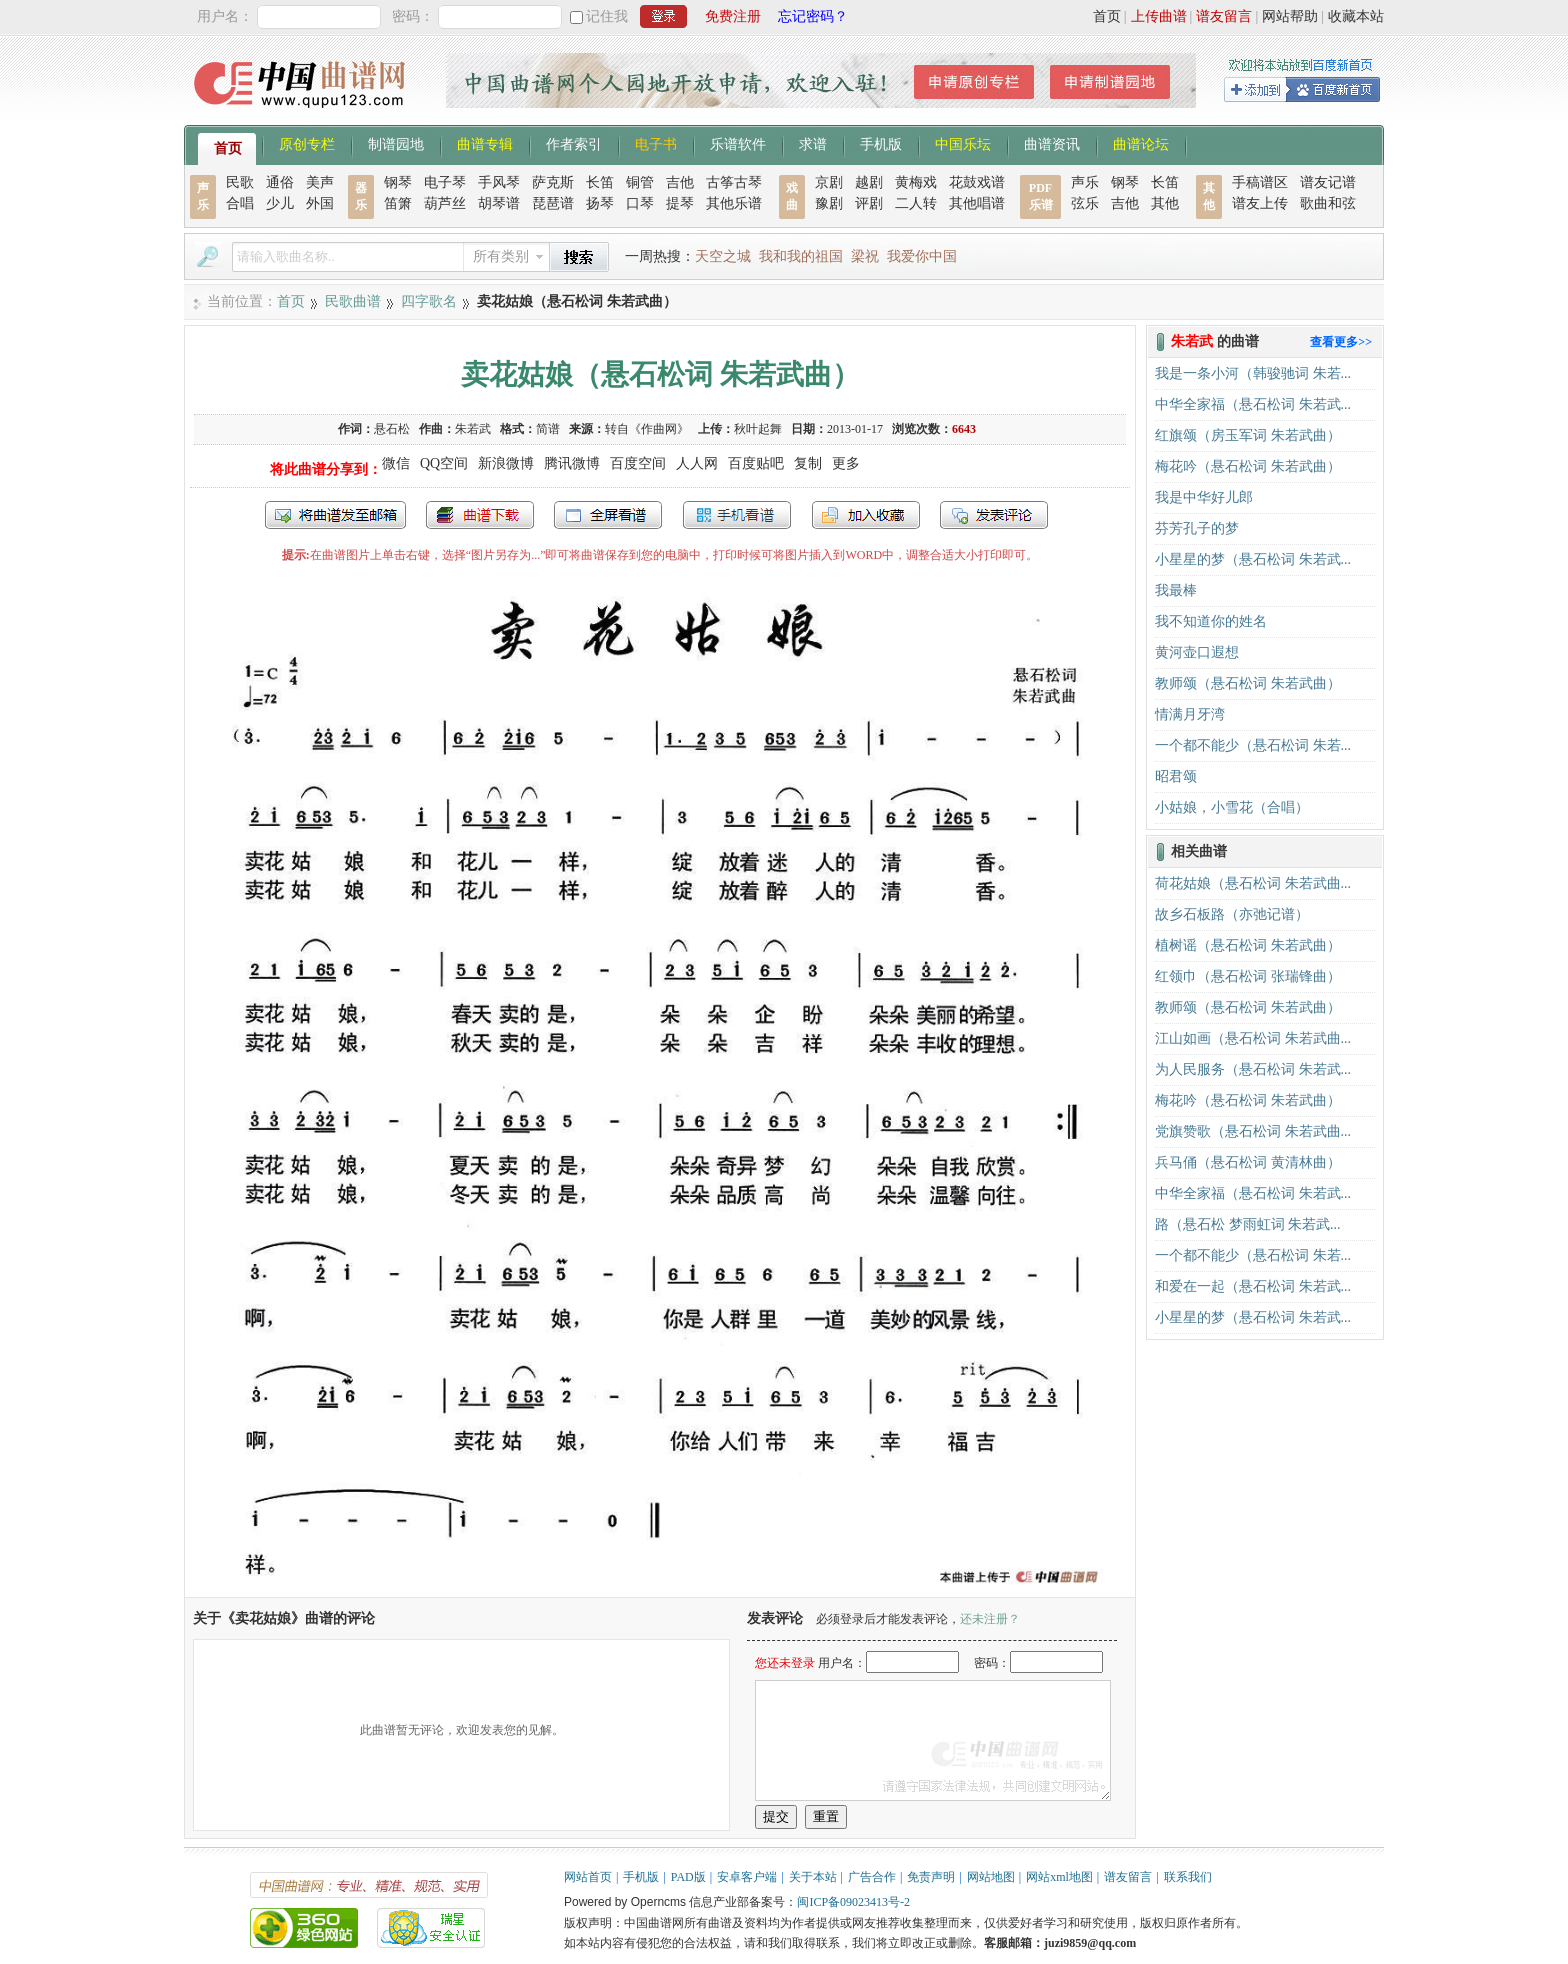 Image resolution: width=1568 pixels, height=1964 pixels. Describe the element at coordinates (865, 256) in the screenshot. I see `梁祝` at that location.